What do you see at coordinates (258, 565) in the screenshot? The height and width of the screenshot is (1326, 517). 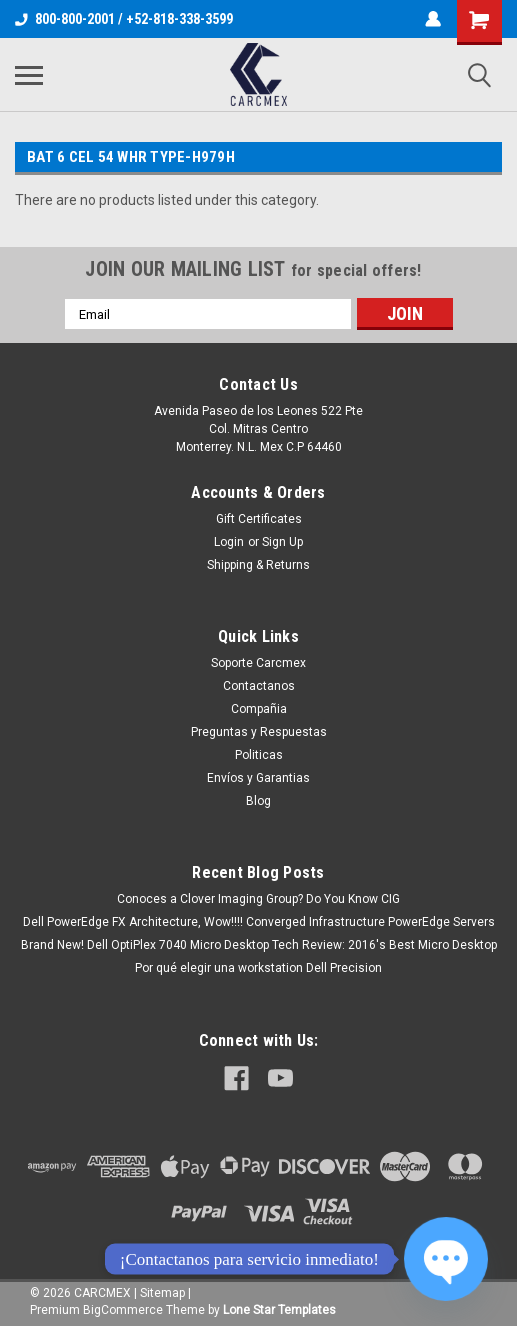 I see `Shipping & Returns` at bounding box center [258, 565].